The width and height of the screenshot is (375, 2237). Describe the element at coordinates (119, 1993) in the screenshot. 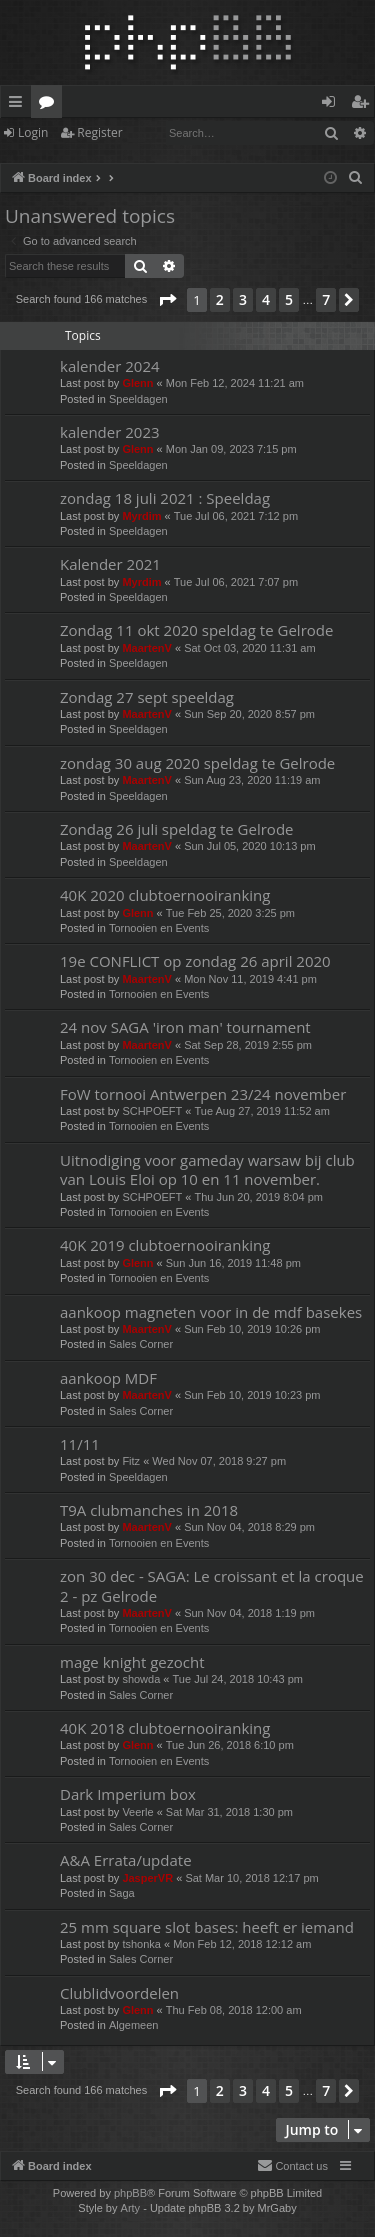

I see `Clublidvoordelen` at that location.